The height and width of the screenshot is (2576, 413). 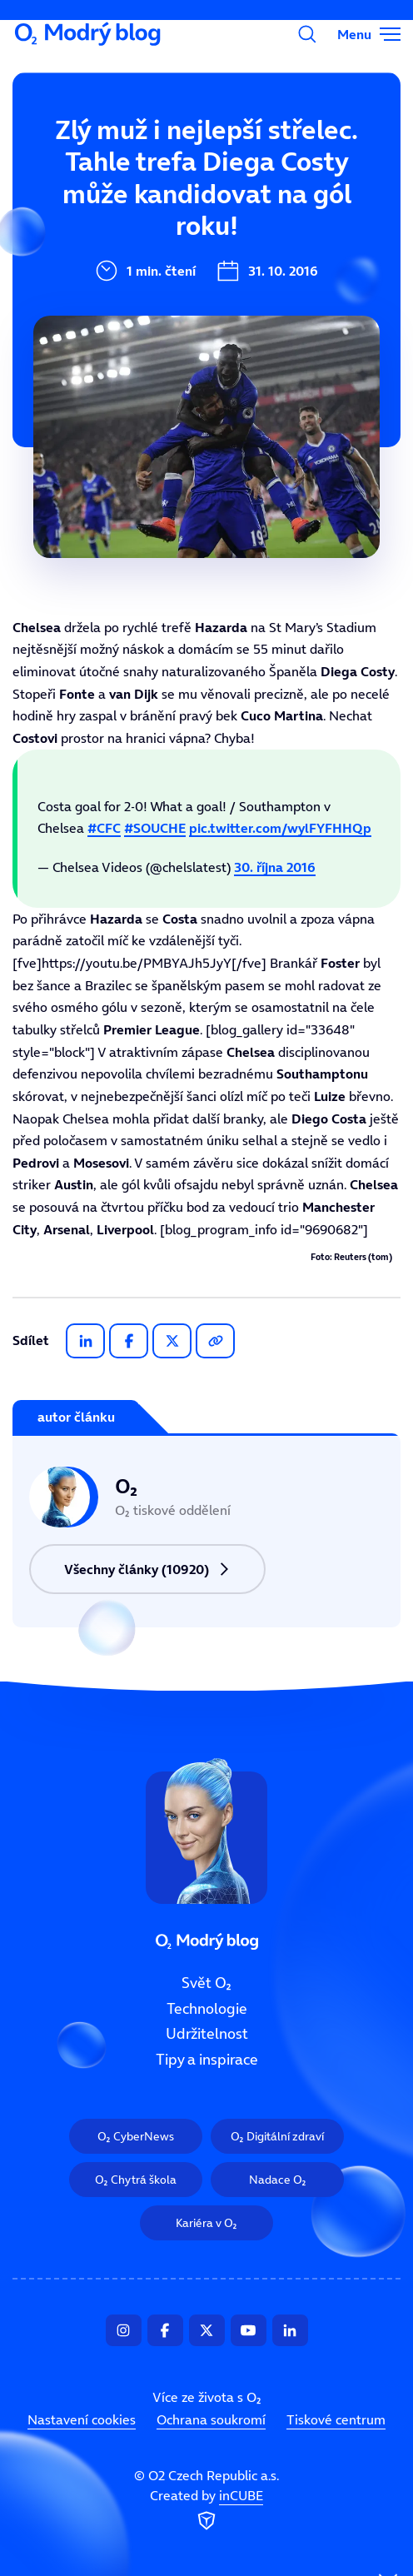 What do you see at coordinates (155, 828) in the screenshot?
I see `#SOUCHE` at bounding box center [155, 828].